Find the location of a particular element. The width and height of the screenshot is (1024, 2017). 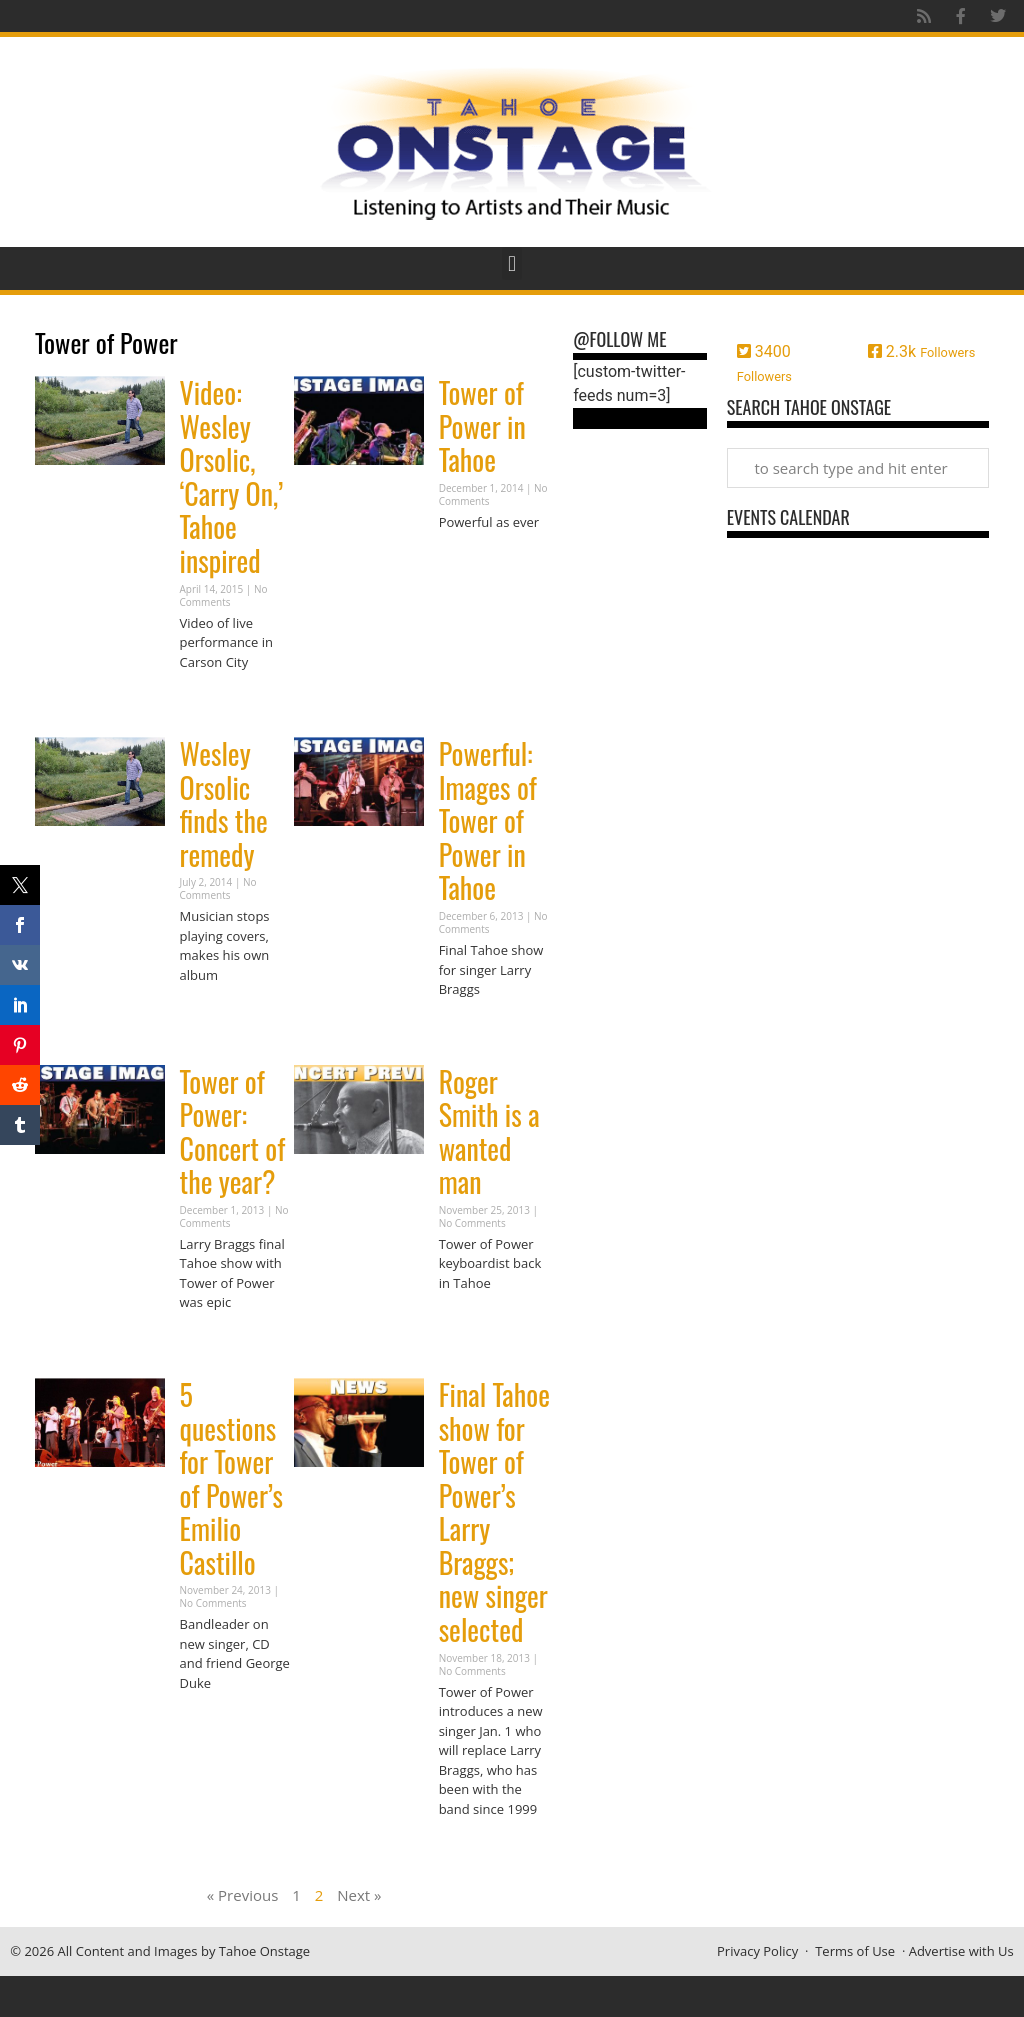

Read More » [Read more about 5 questions for Tower of Power’s Emilio Castillo] is located at coordinates (215, 1721).